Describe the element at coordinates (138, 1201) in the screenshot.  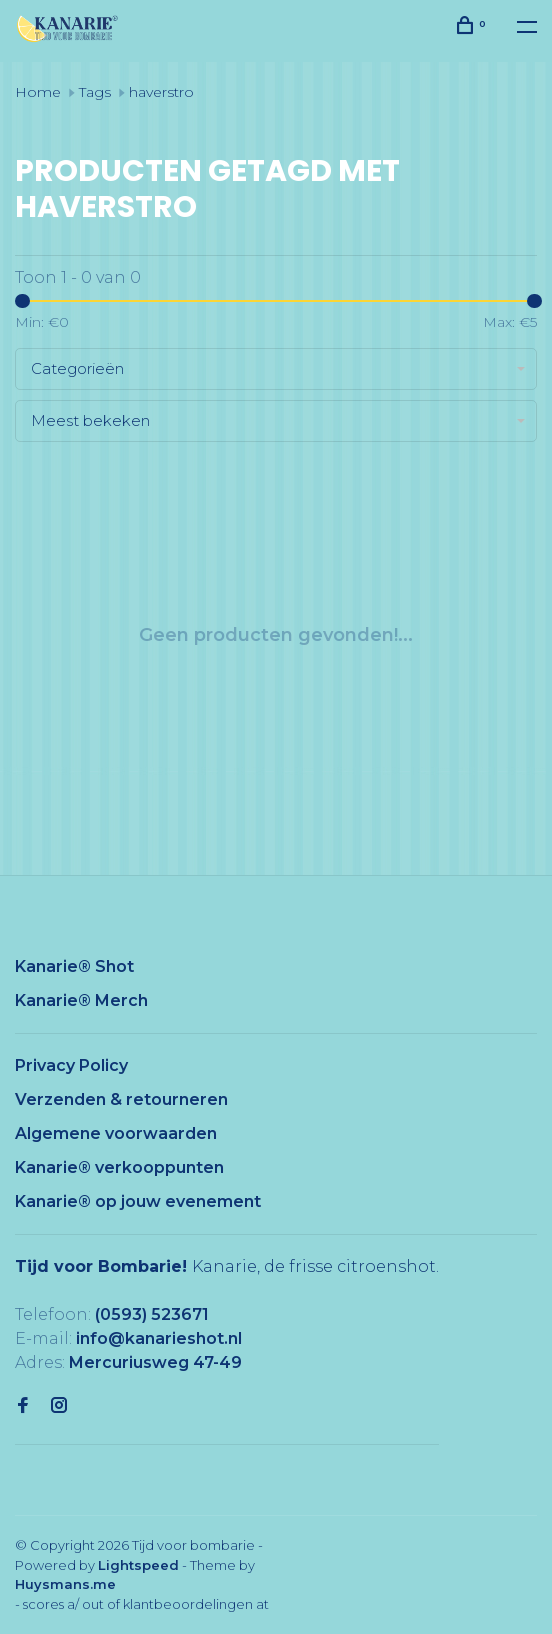
I see `Kanarie® op jouw evenement` at that location.